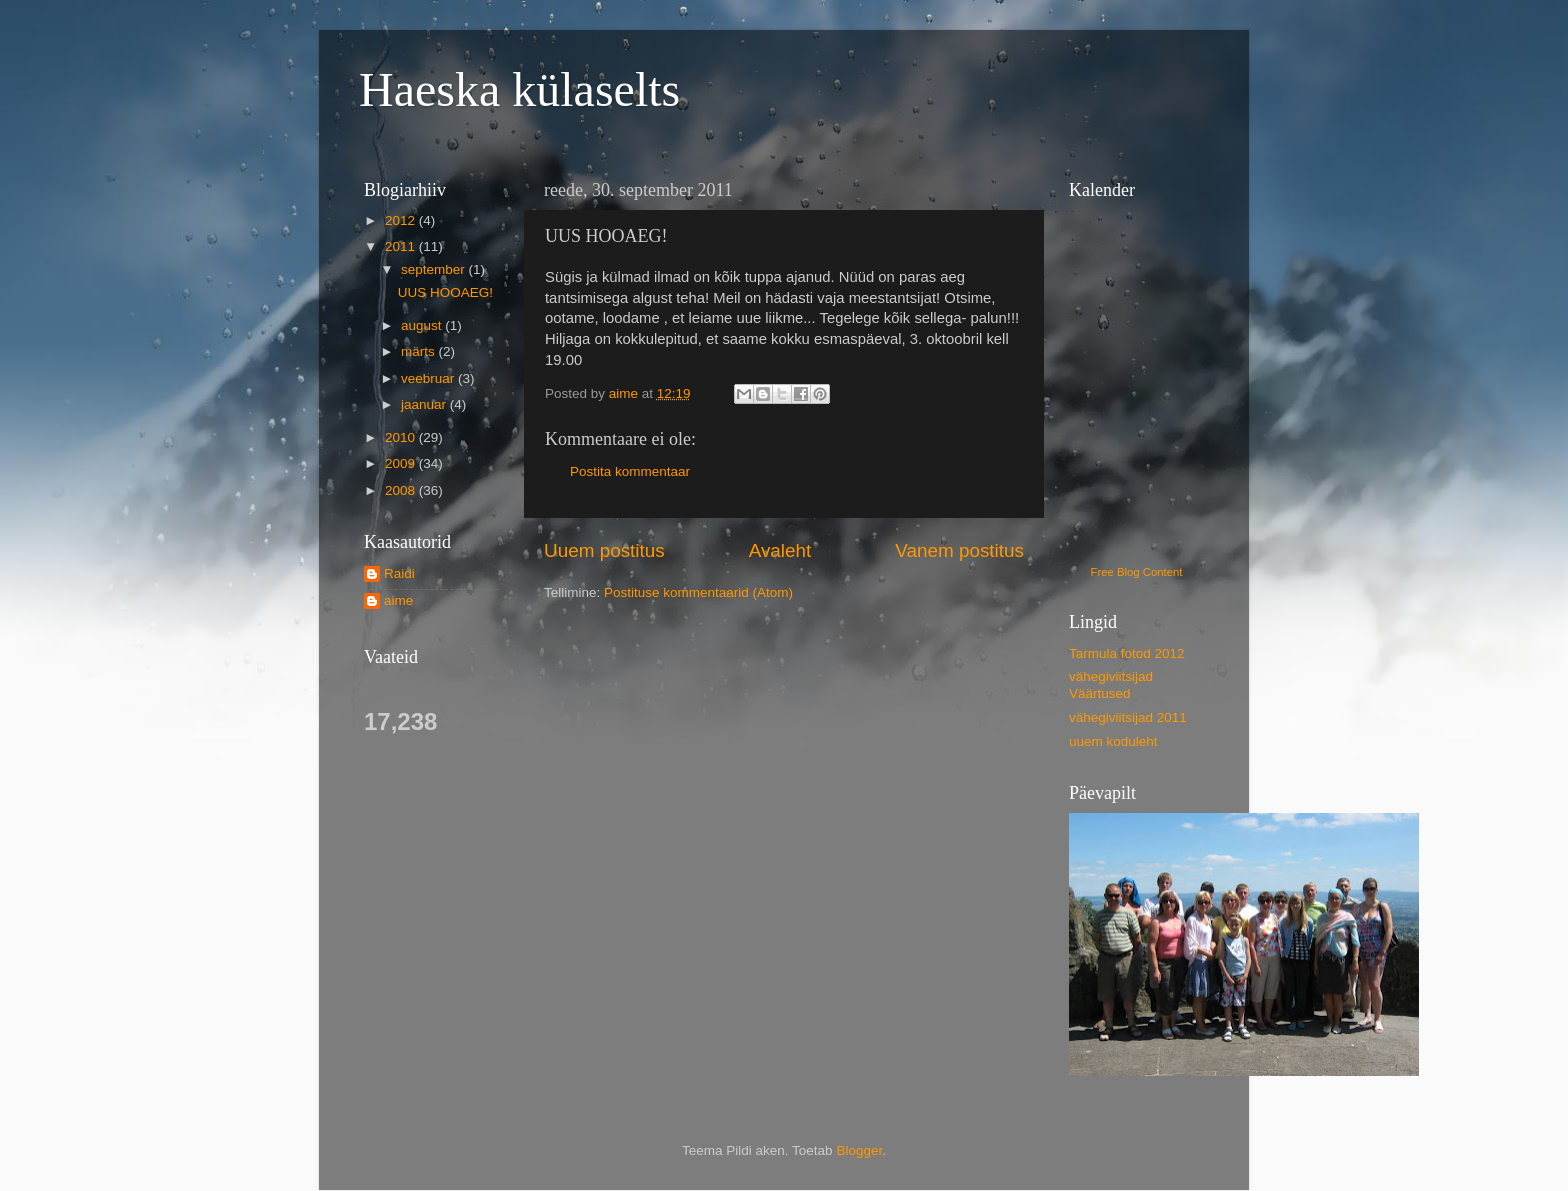  What do you see at coordinates (425, 404) in the screenshot?
I see `jaanuar` at bounding box center [425, 404].